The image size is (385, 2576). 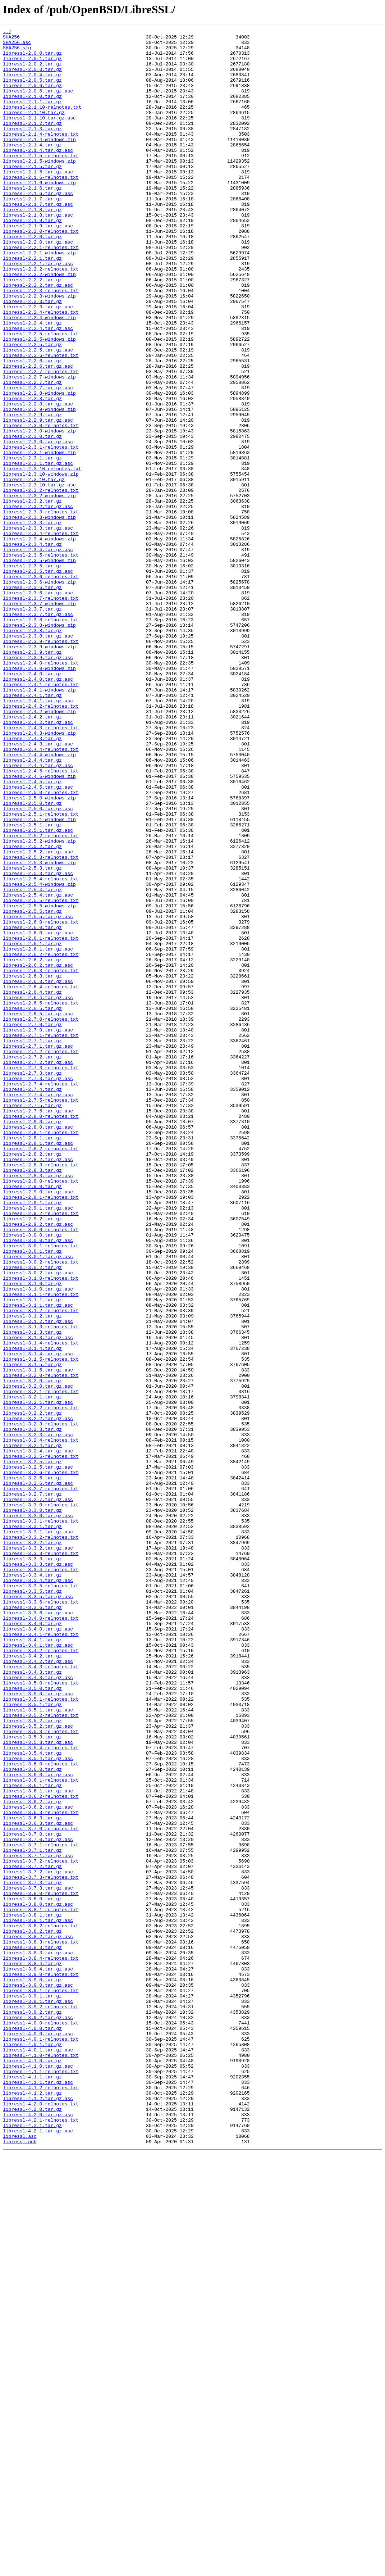 What do you see at coordinates (38, 1968) in the screenshot?
I see `libressl-3.4.1.tar.gz.asc` at bounding box center [38, 1968].